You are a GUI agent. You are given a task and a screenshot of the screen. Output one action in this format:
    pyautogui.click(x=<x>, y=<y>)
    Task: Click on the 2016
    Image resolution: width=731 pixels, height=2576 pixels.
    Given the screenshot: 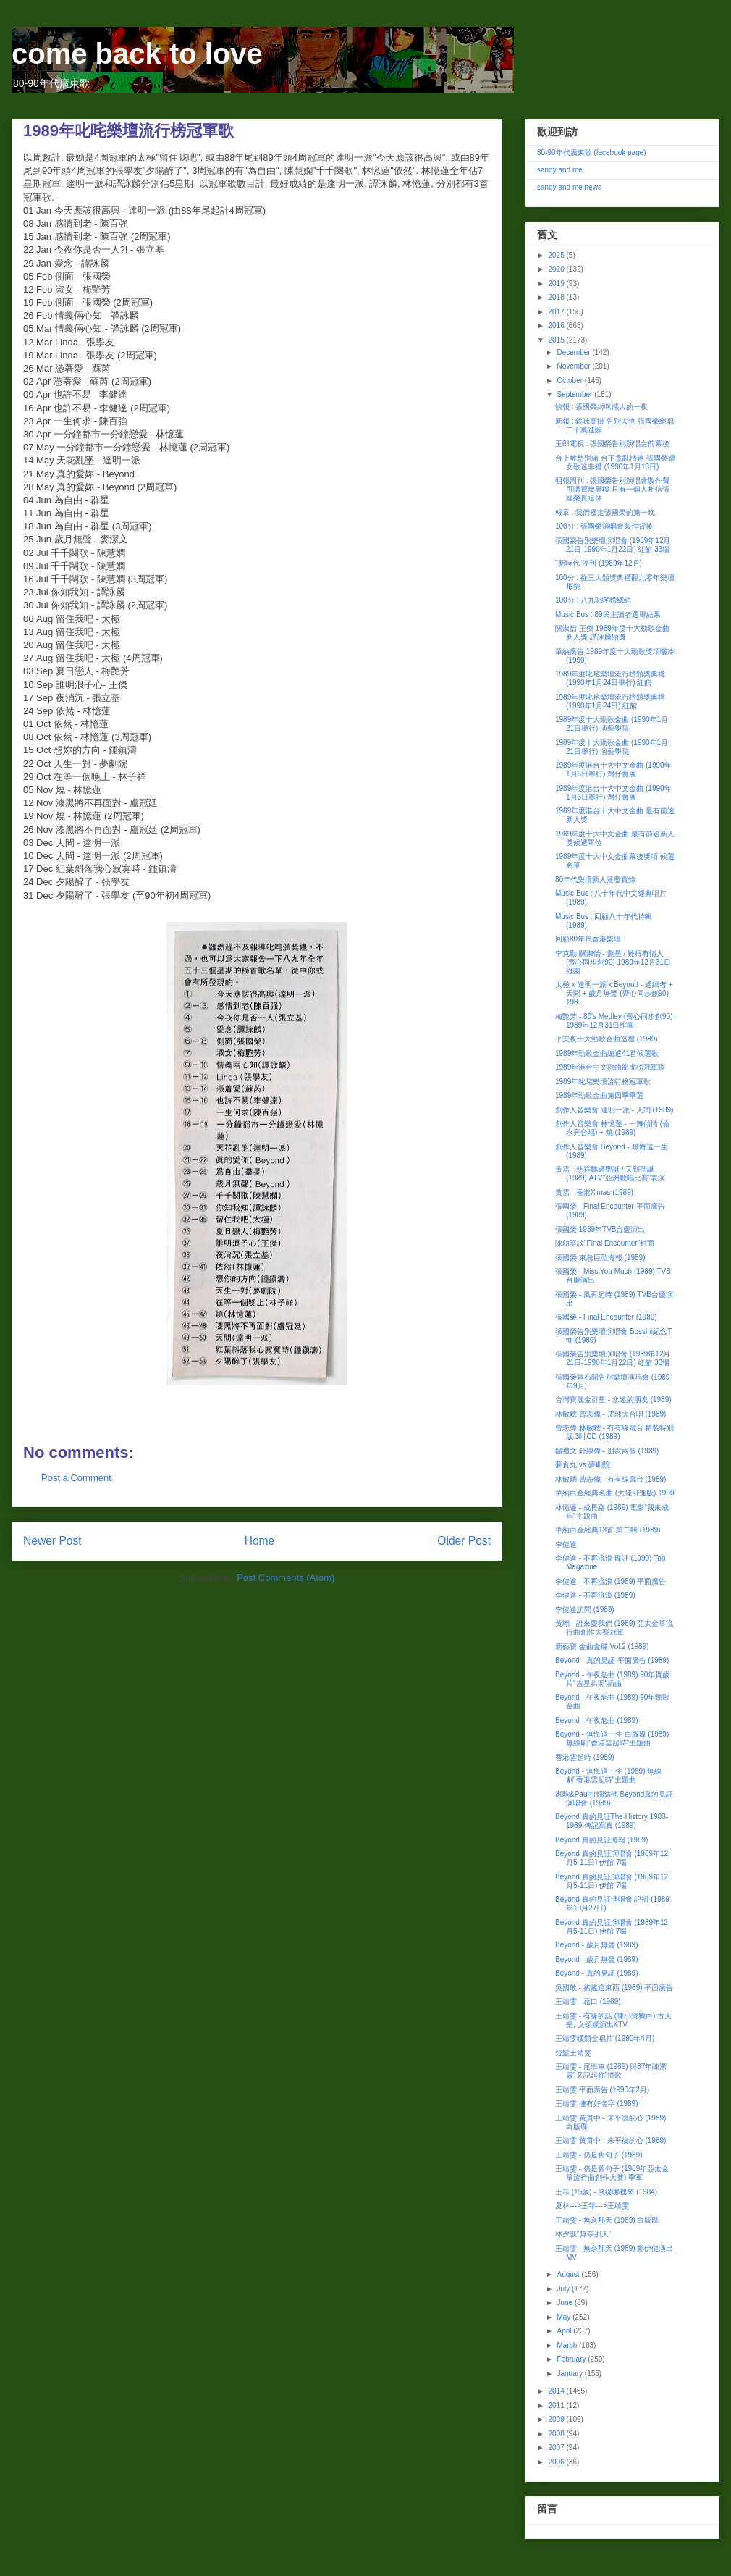 What is the action you would take?
    pyautogui.click(x=557, y=326)
    